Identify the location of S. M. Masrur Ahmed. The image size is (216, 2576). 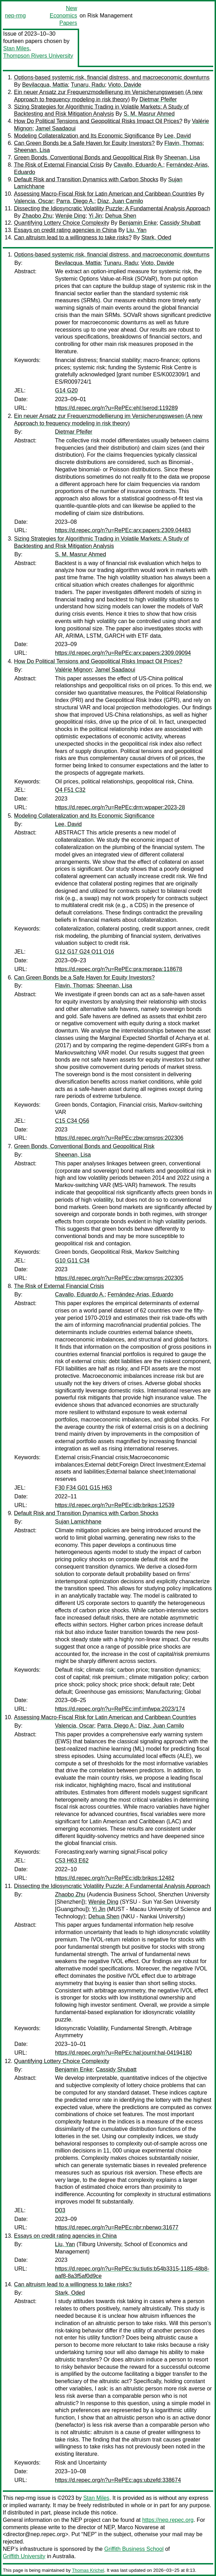
(149, 114).